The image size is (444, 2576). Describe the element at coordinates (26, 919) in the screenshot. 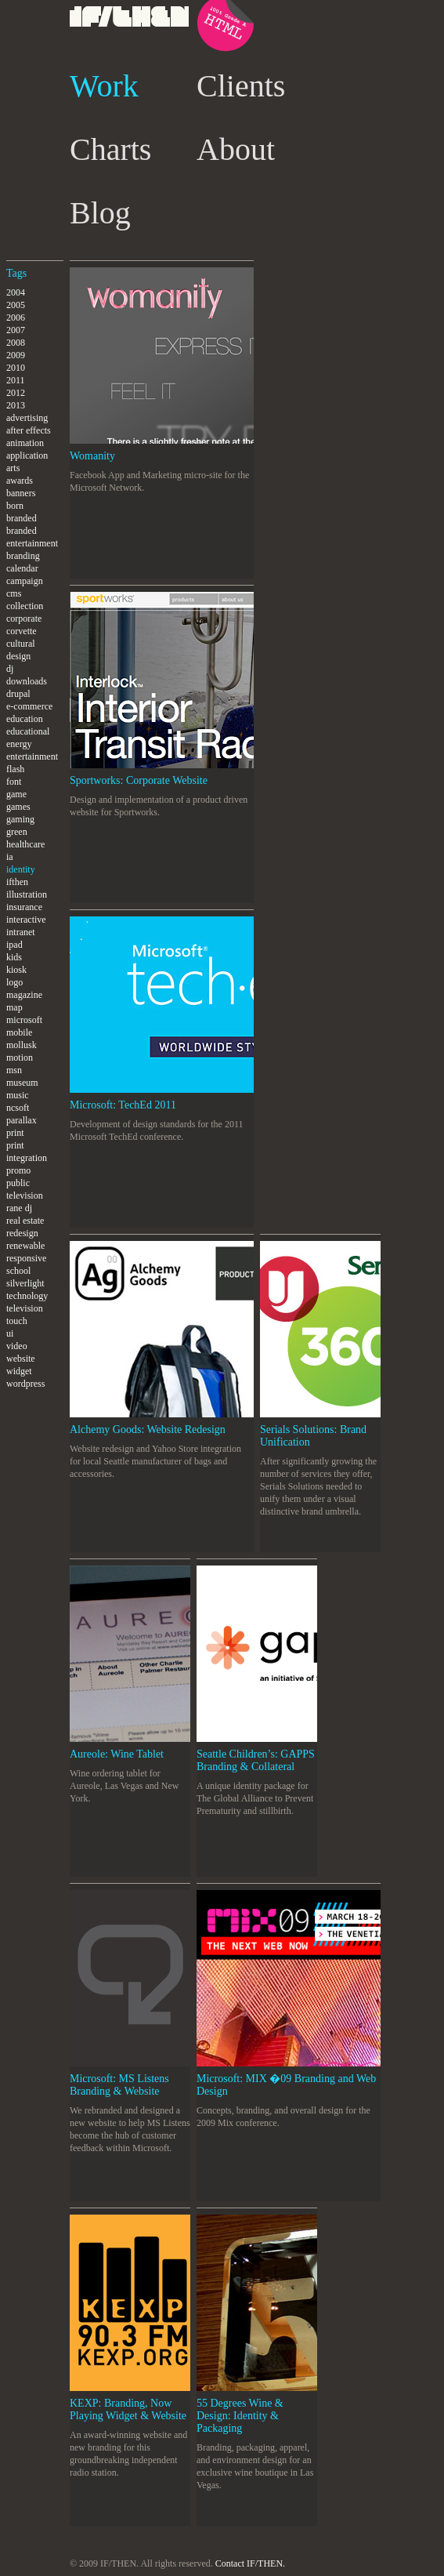

I see `interactive` at that location.